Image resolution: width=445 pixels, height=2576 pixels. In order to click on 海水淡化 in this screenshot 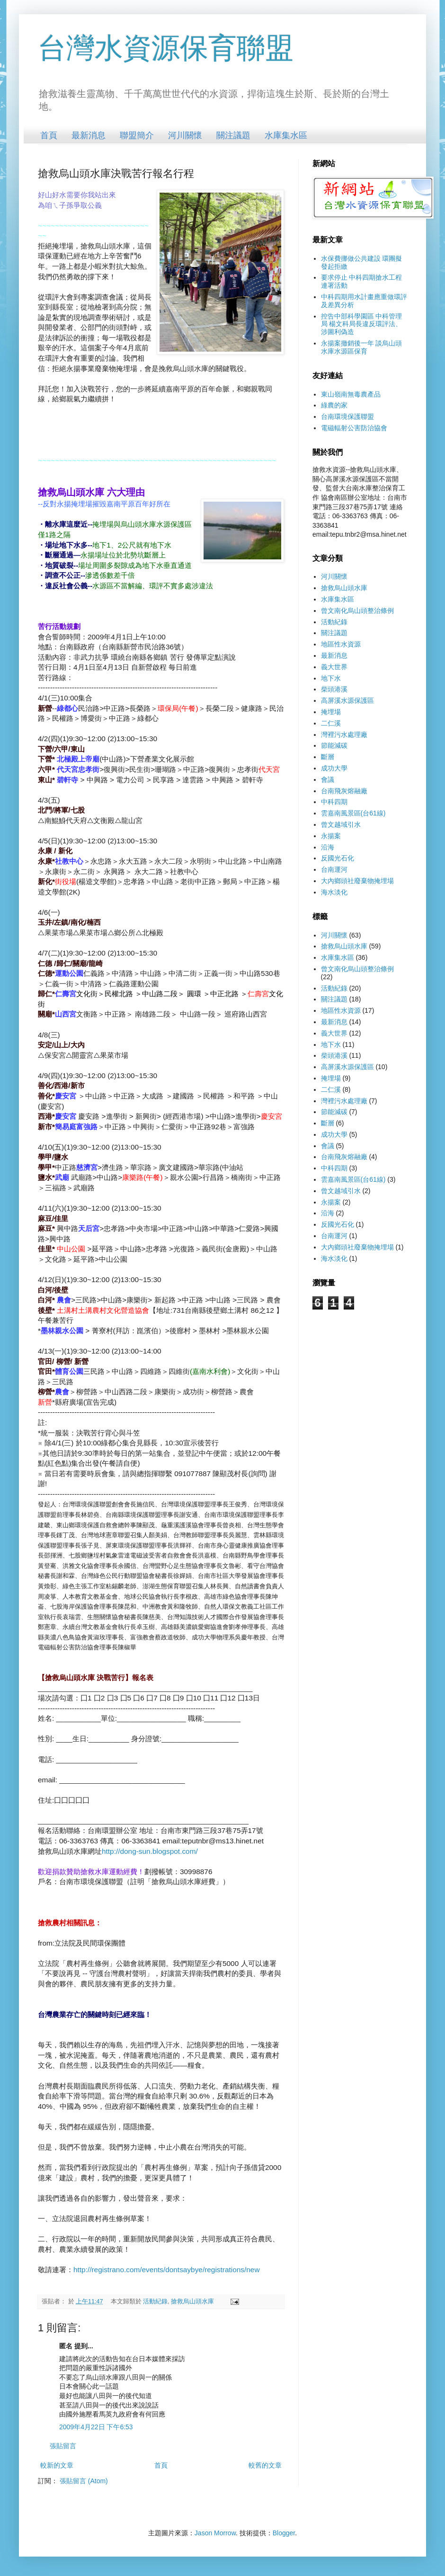, I will do `click(334, 892)`.